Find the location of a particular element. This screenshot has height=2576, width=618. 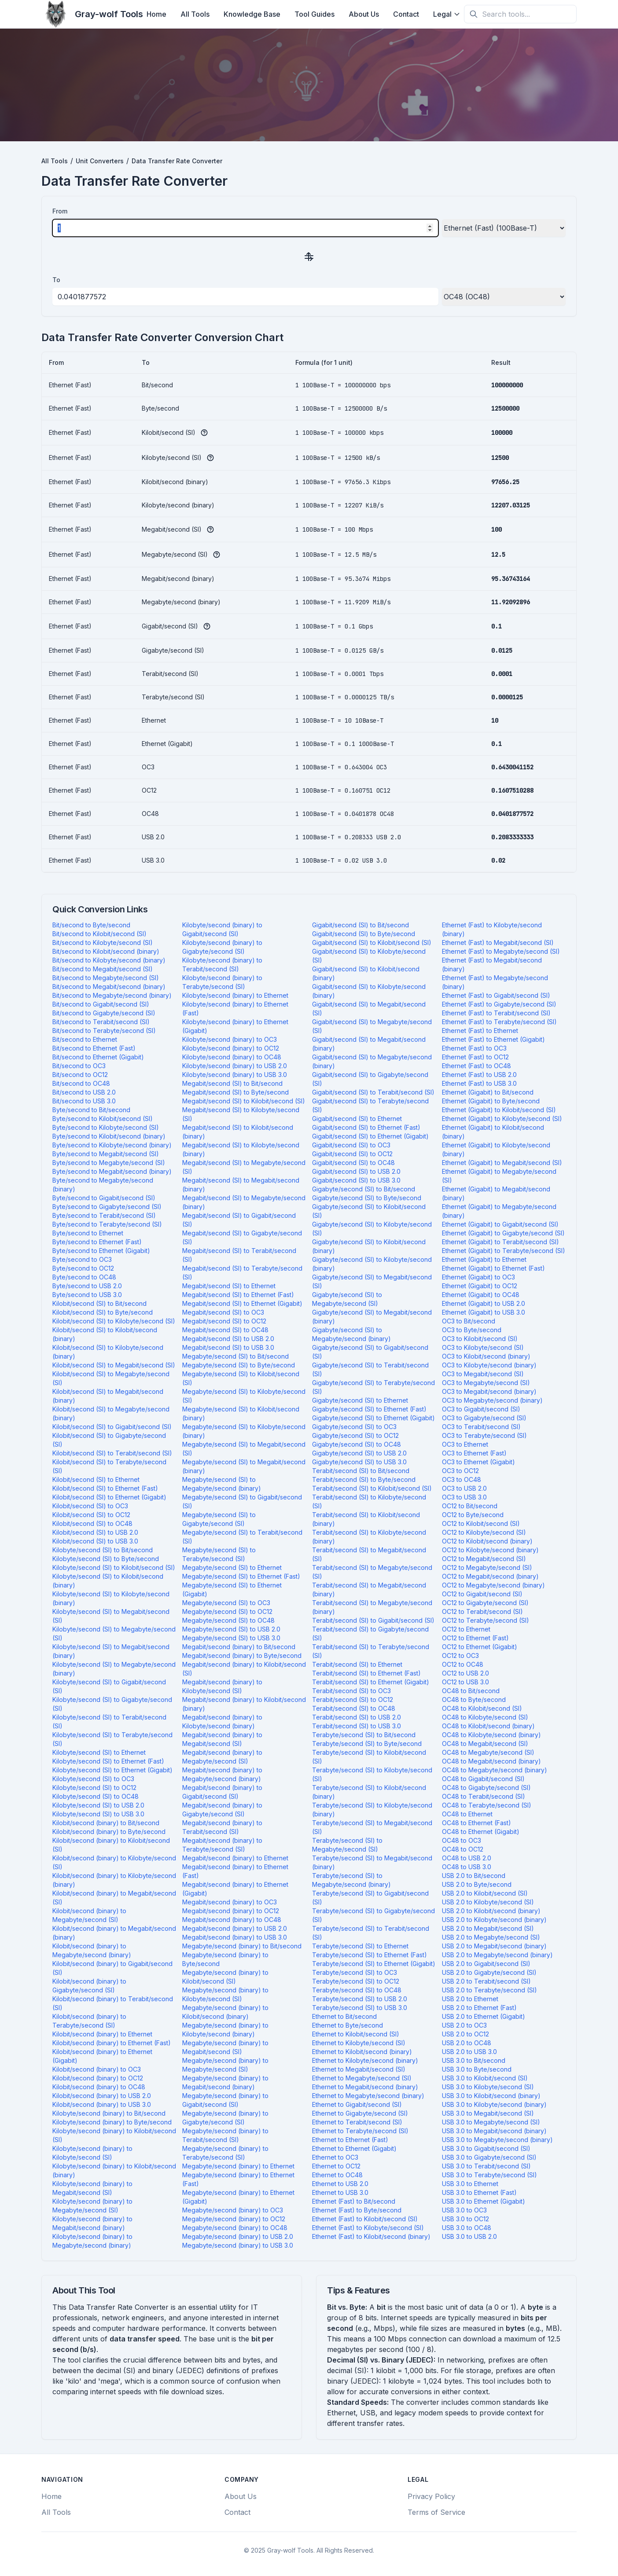

Privacy Policy is located at coordinates (431, 2496).